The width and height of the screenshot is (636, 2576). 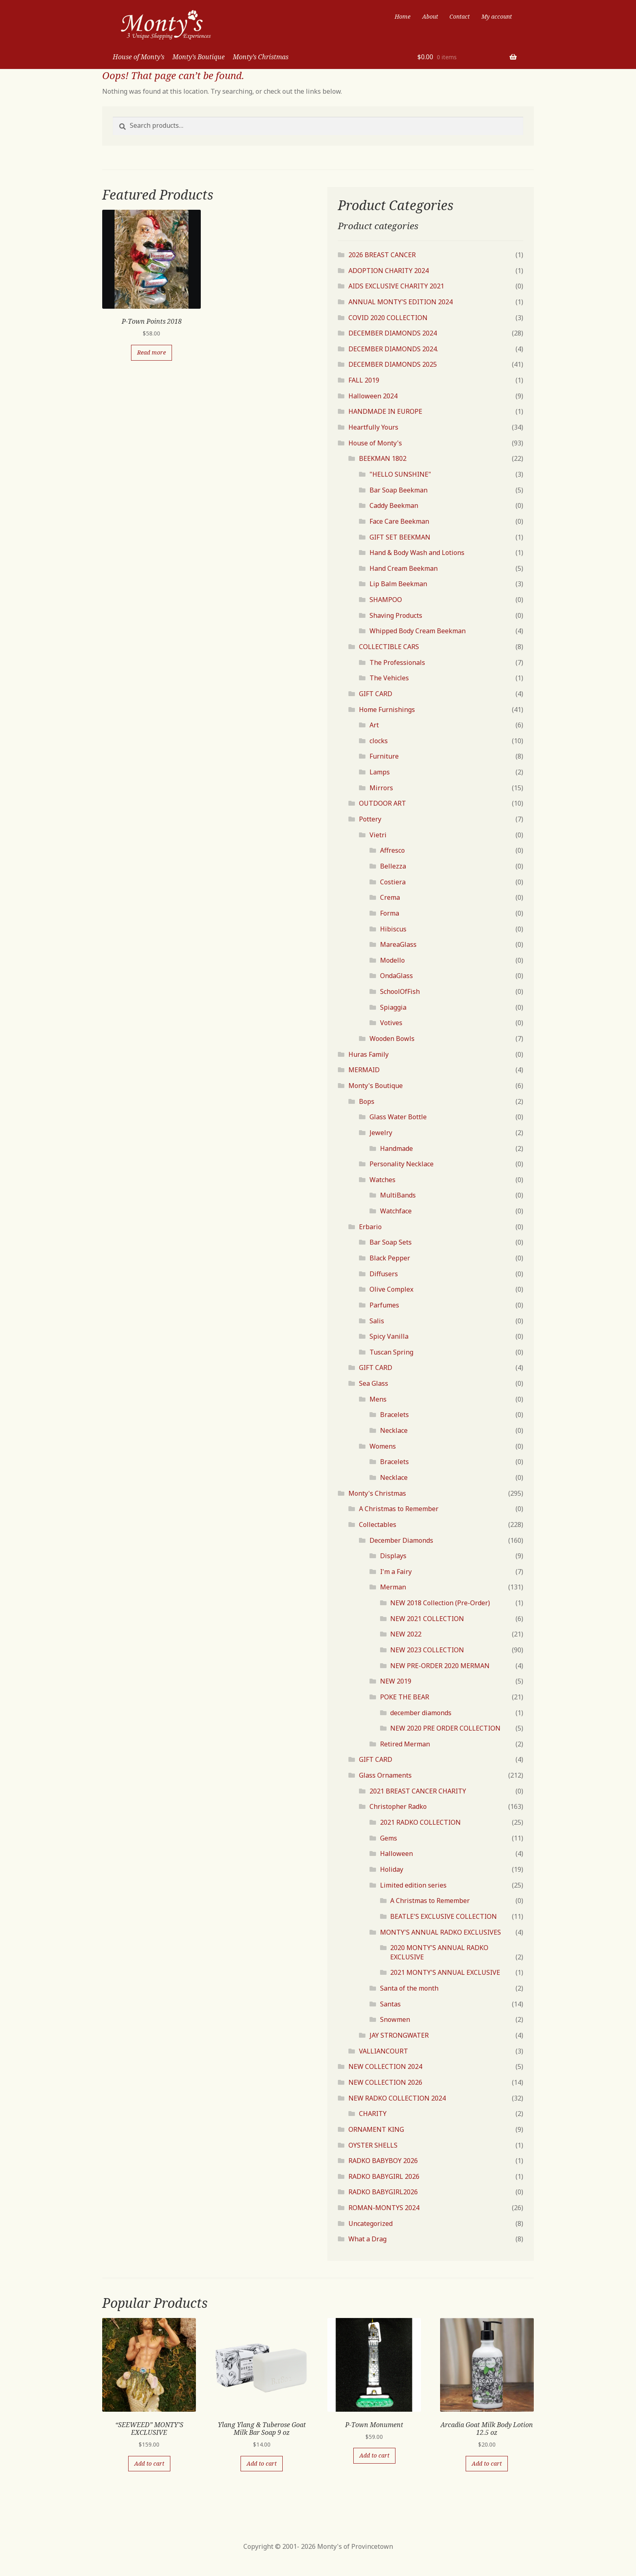 What do you see at coordinates (396, 286) in the screenshot?
I see `AIDS EXCLUSIVE CHARITY 2021` at bounding box center [396, 286].